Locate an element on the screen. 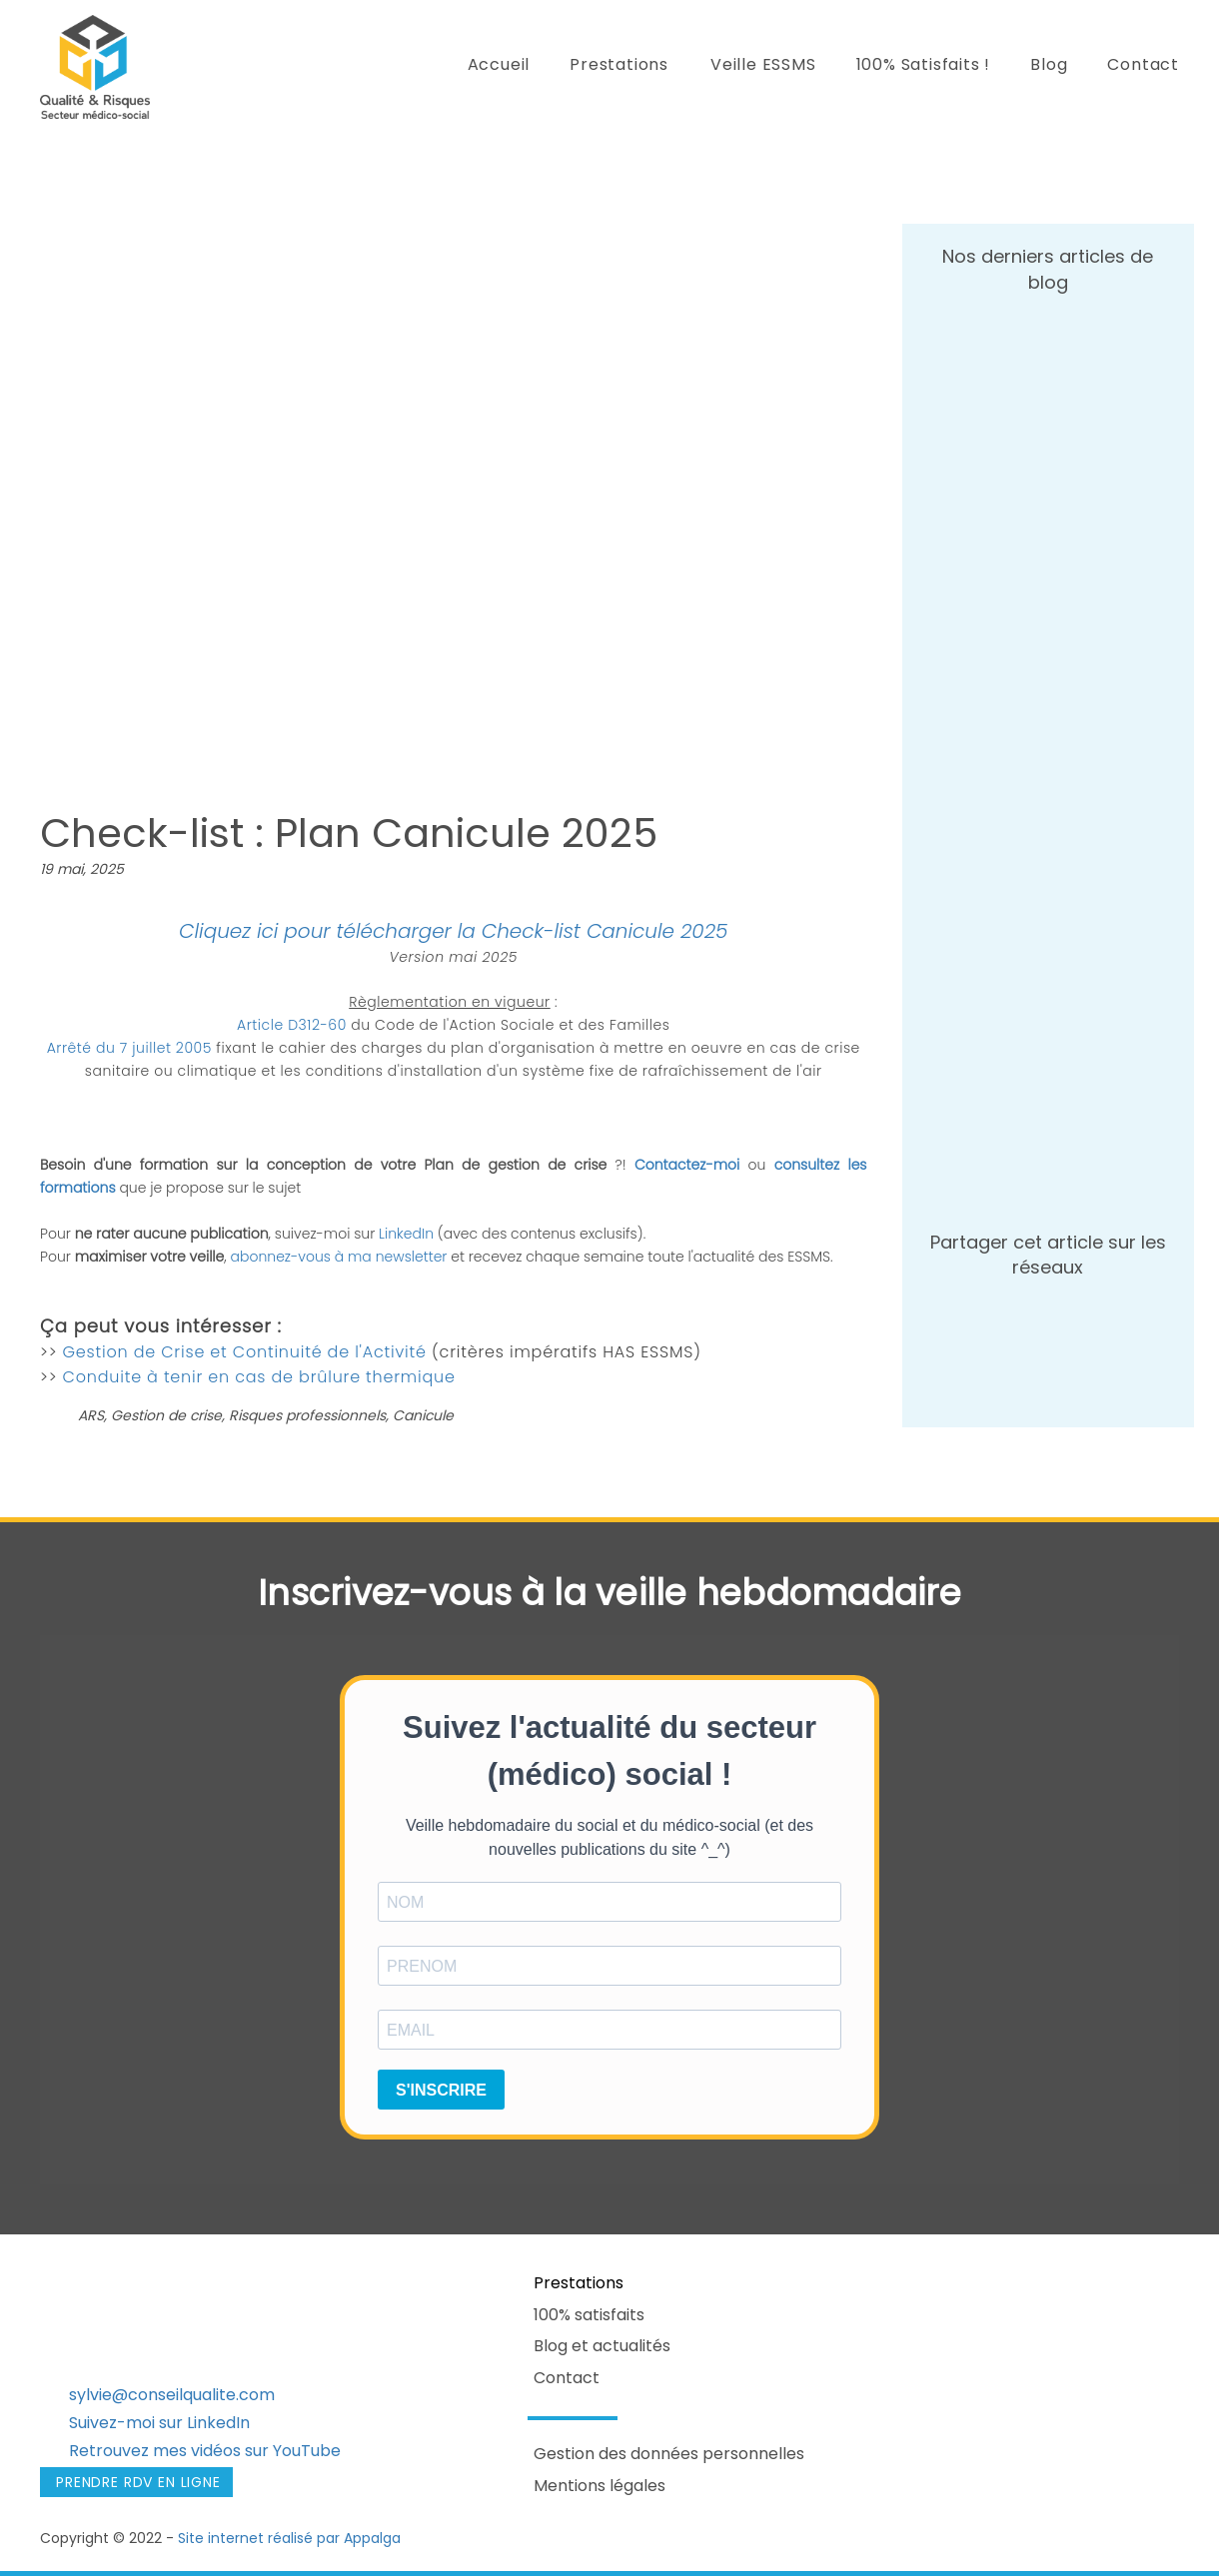 This screenshot has width=1219, height=2576. LinkedIn is located at coordinates (408, 1234).